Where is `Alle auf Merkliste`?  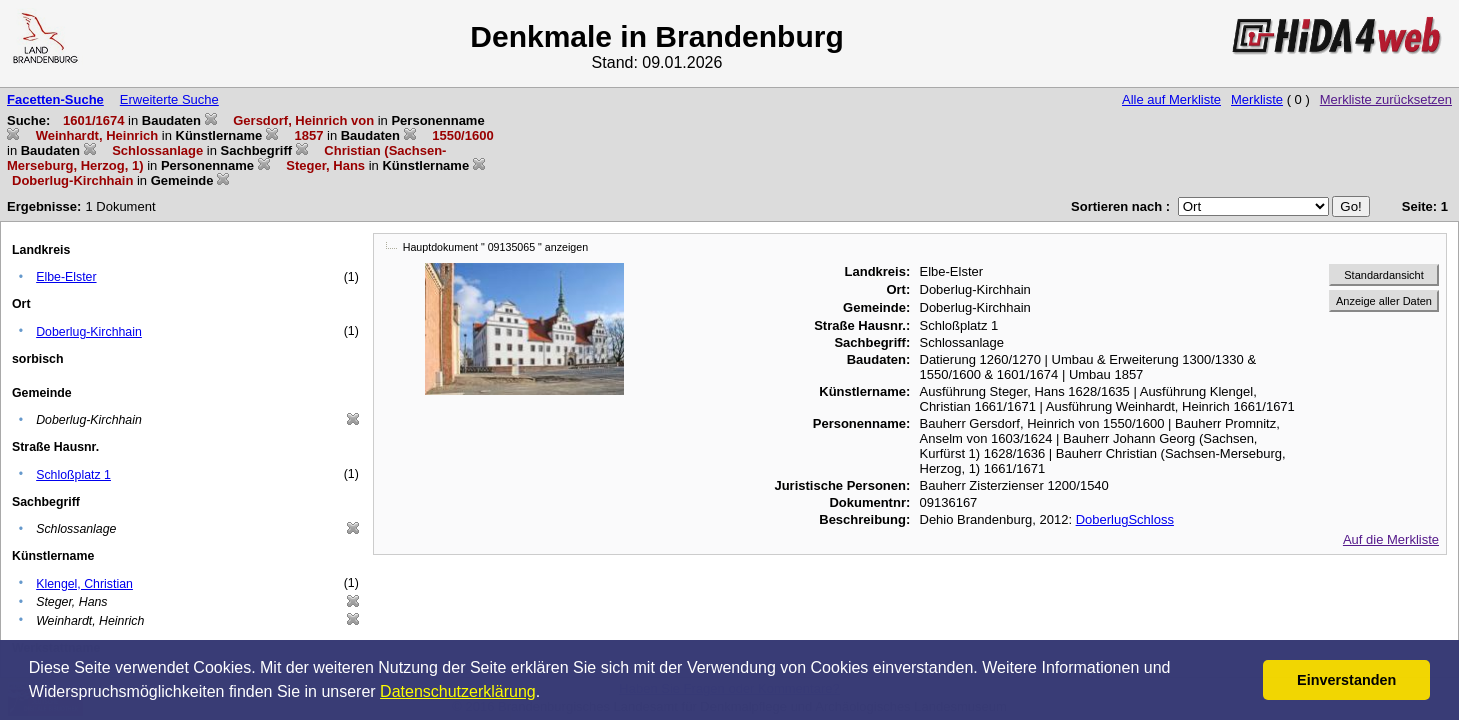
Alle auf Merkliste is located at coordinates (1171, 99).